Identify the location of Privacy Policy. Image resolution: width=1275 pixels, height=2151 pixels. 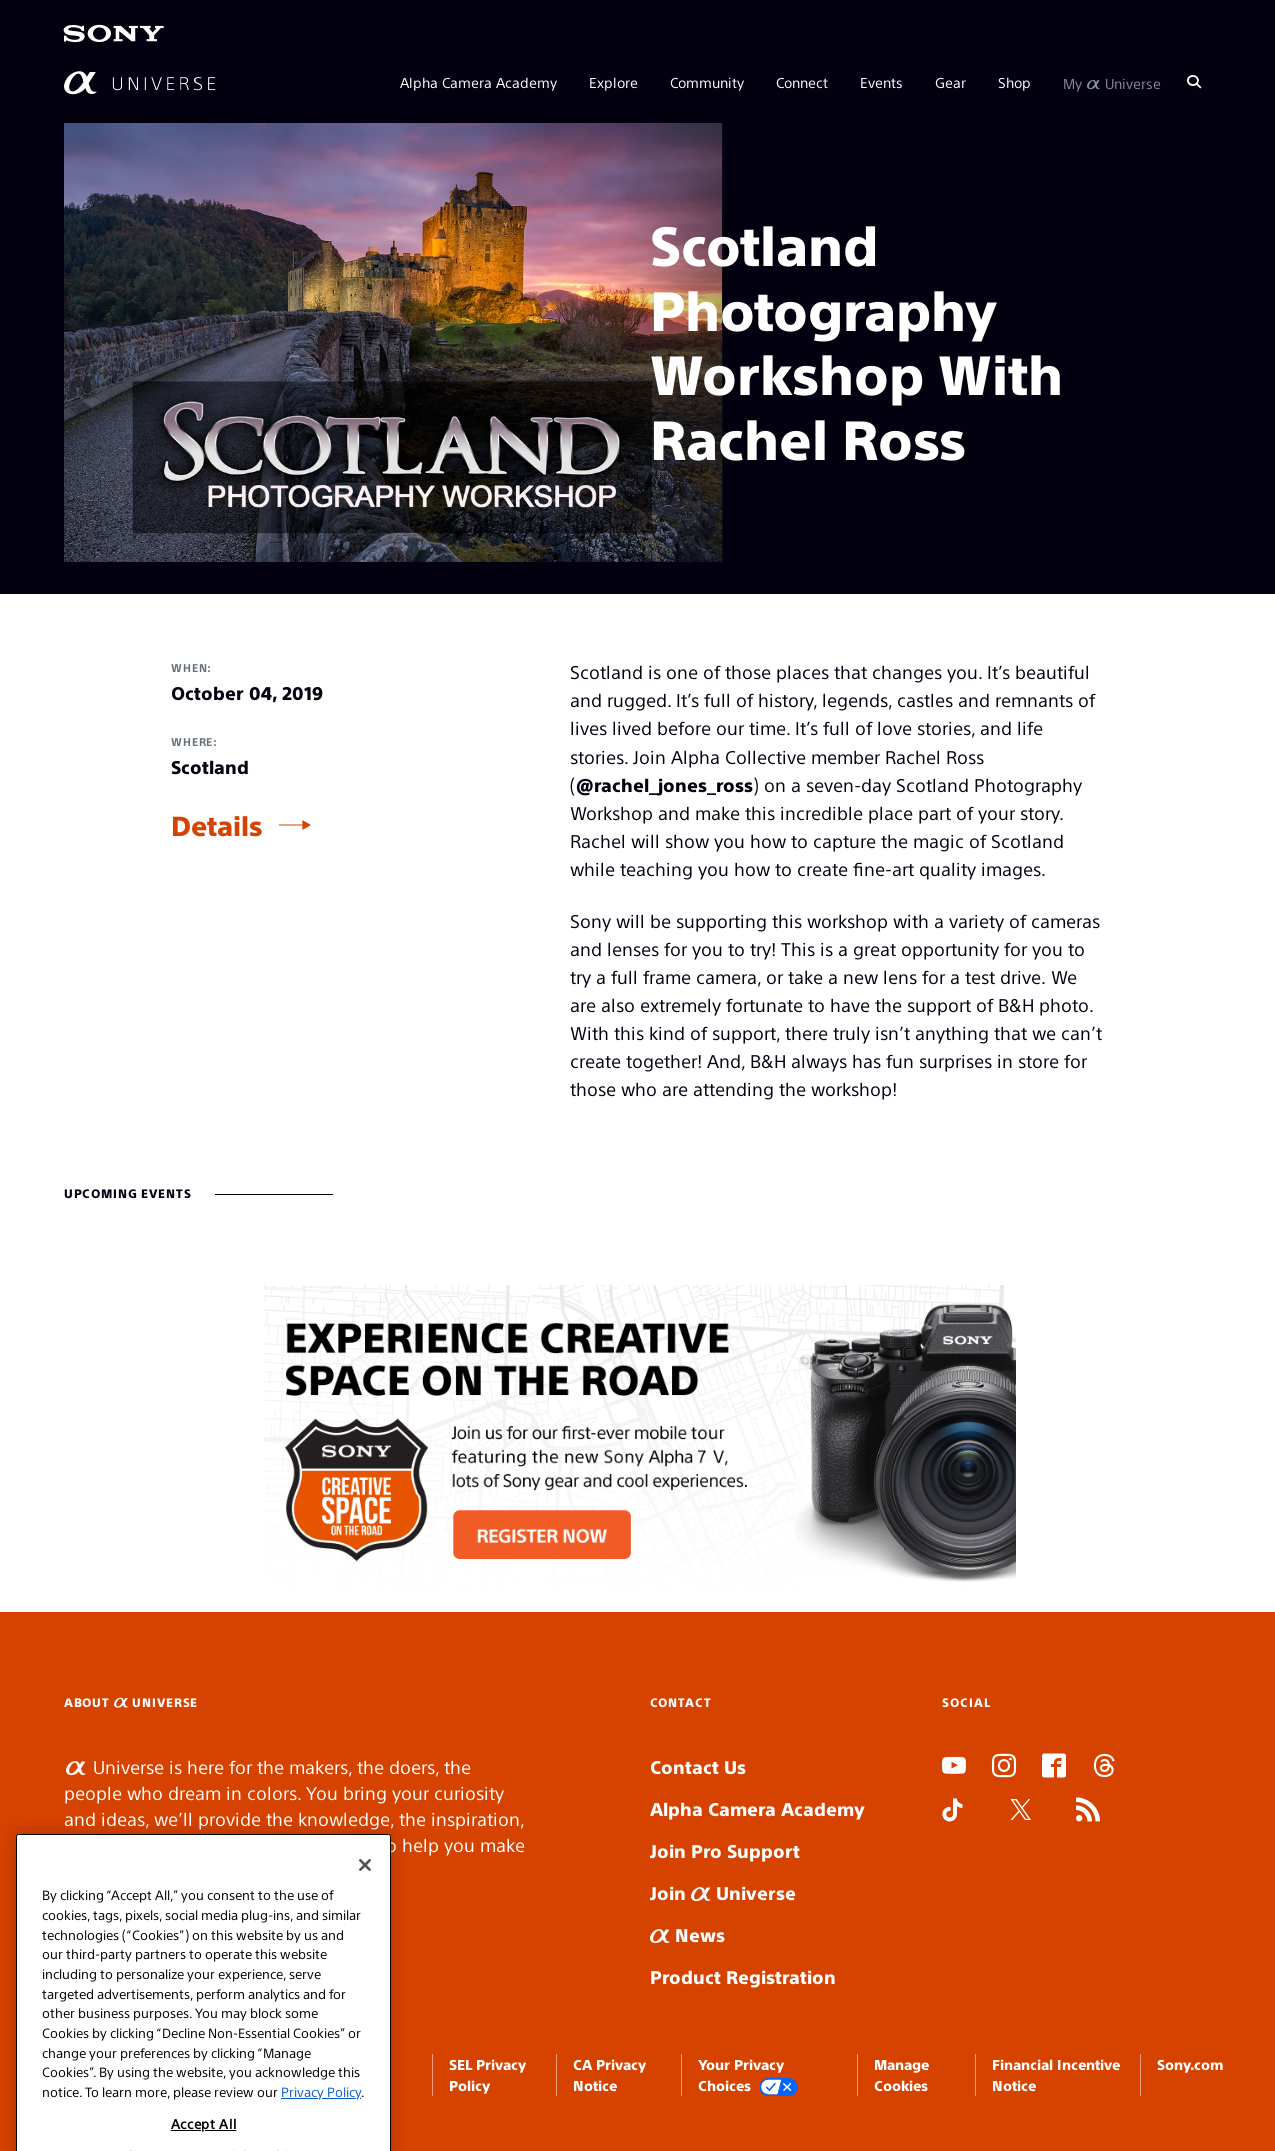
(321, 2122).